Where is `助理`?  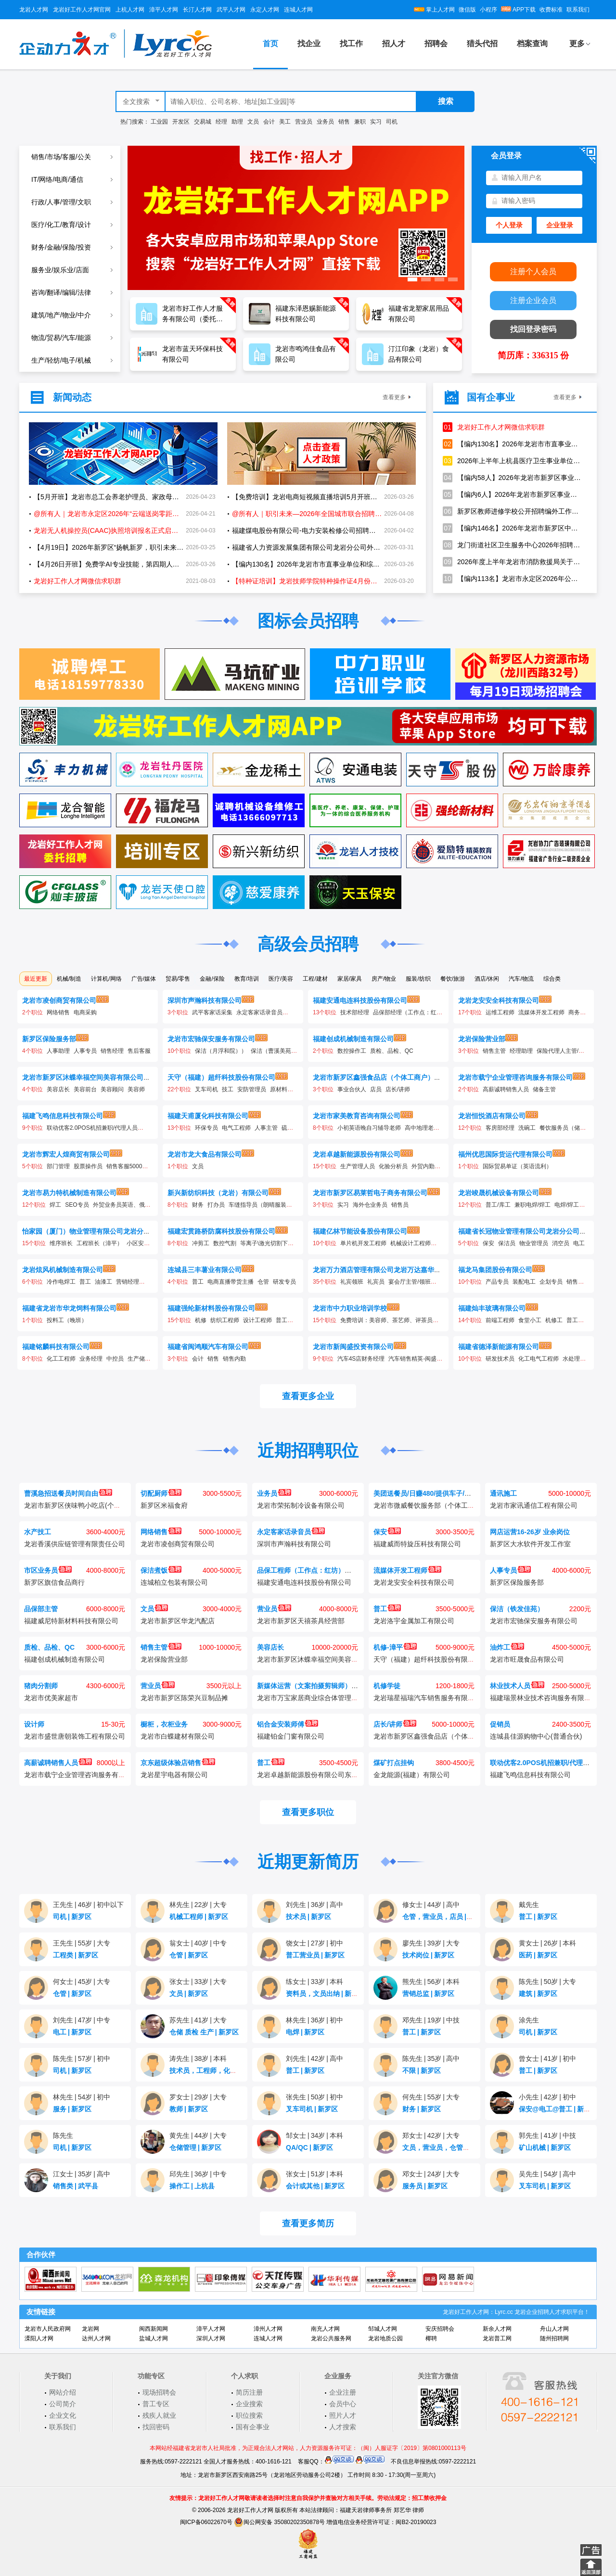
助理 is located at coordinates (237, 121).